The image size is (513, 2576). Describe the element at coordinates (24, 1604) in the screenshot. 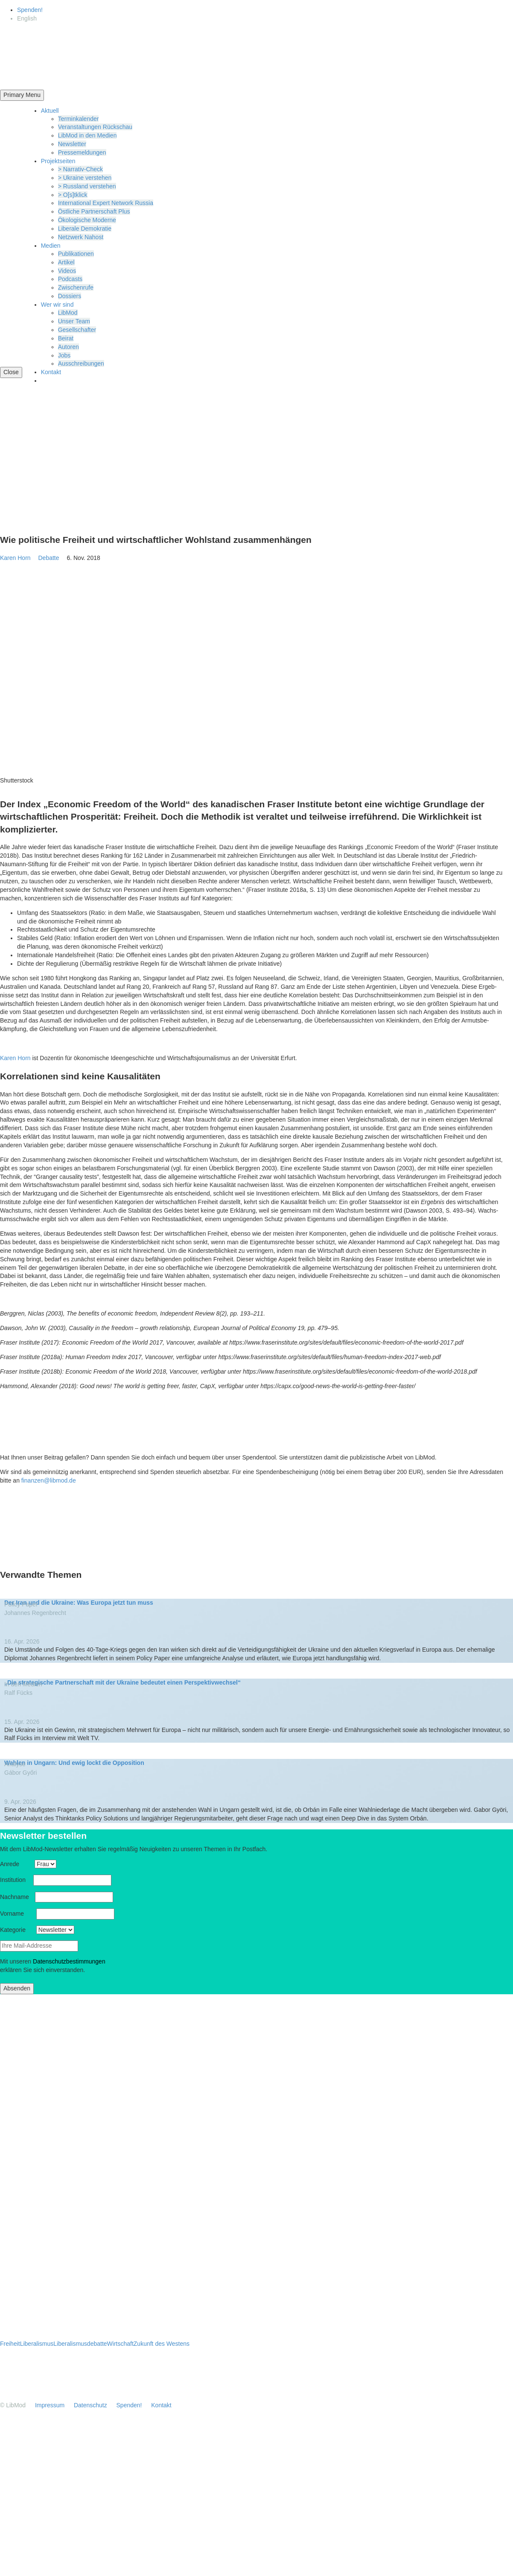

I see `Policy Paper` at that location.